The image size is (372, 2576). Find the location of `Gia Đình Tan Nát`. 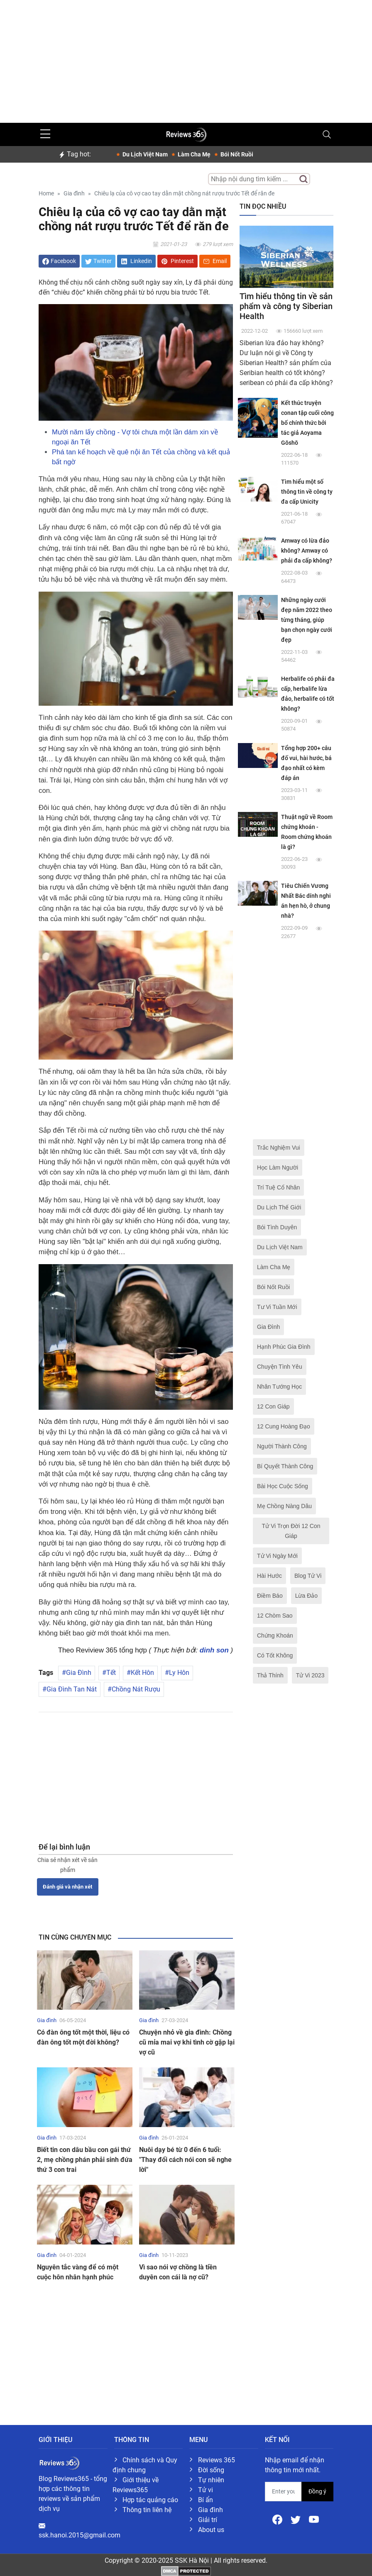

Gia Đình Tan Nát is located at coordinates (71, 1689).